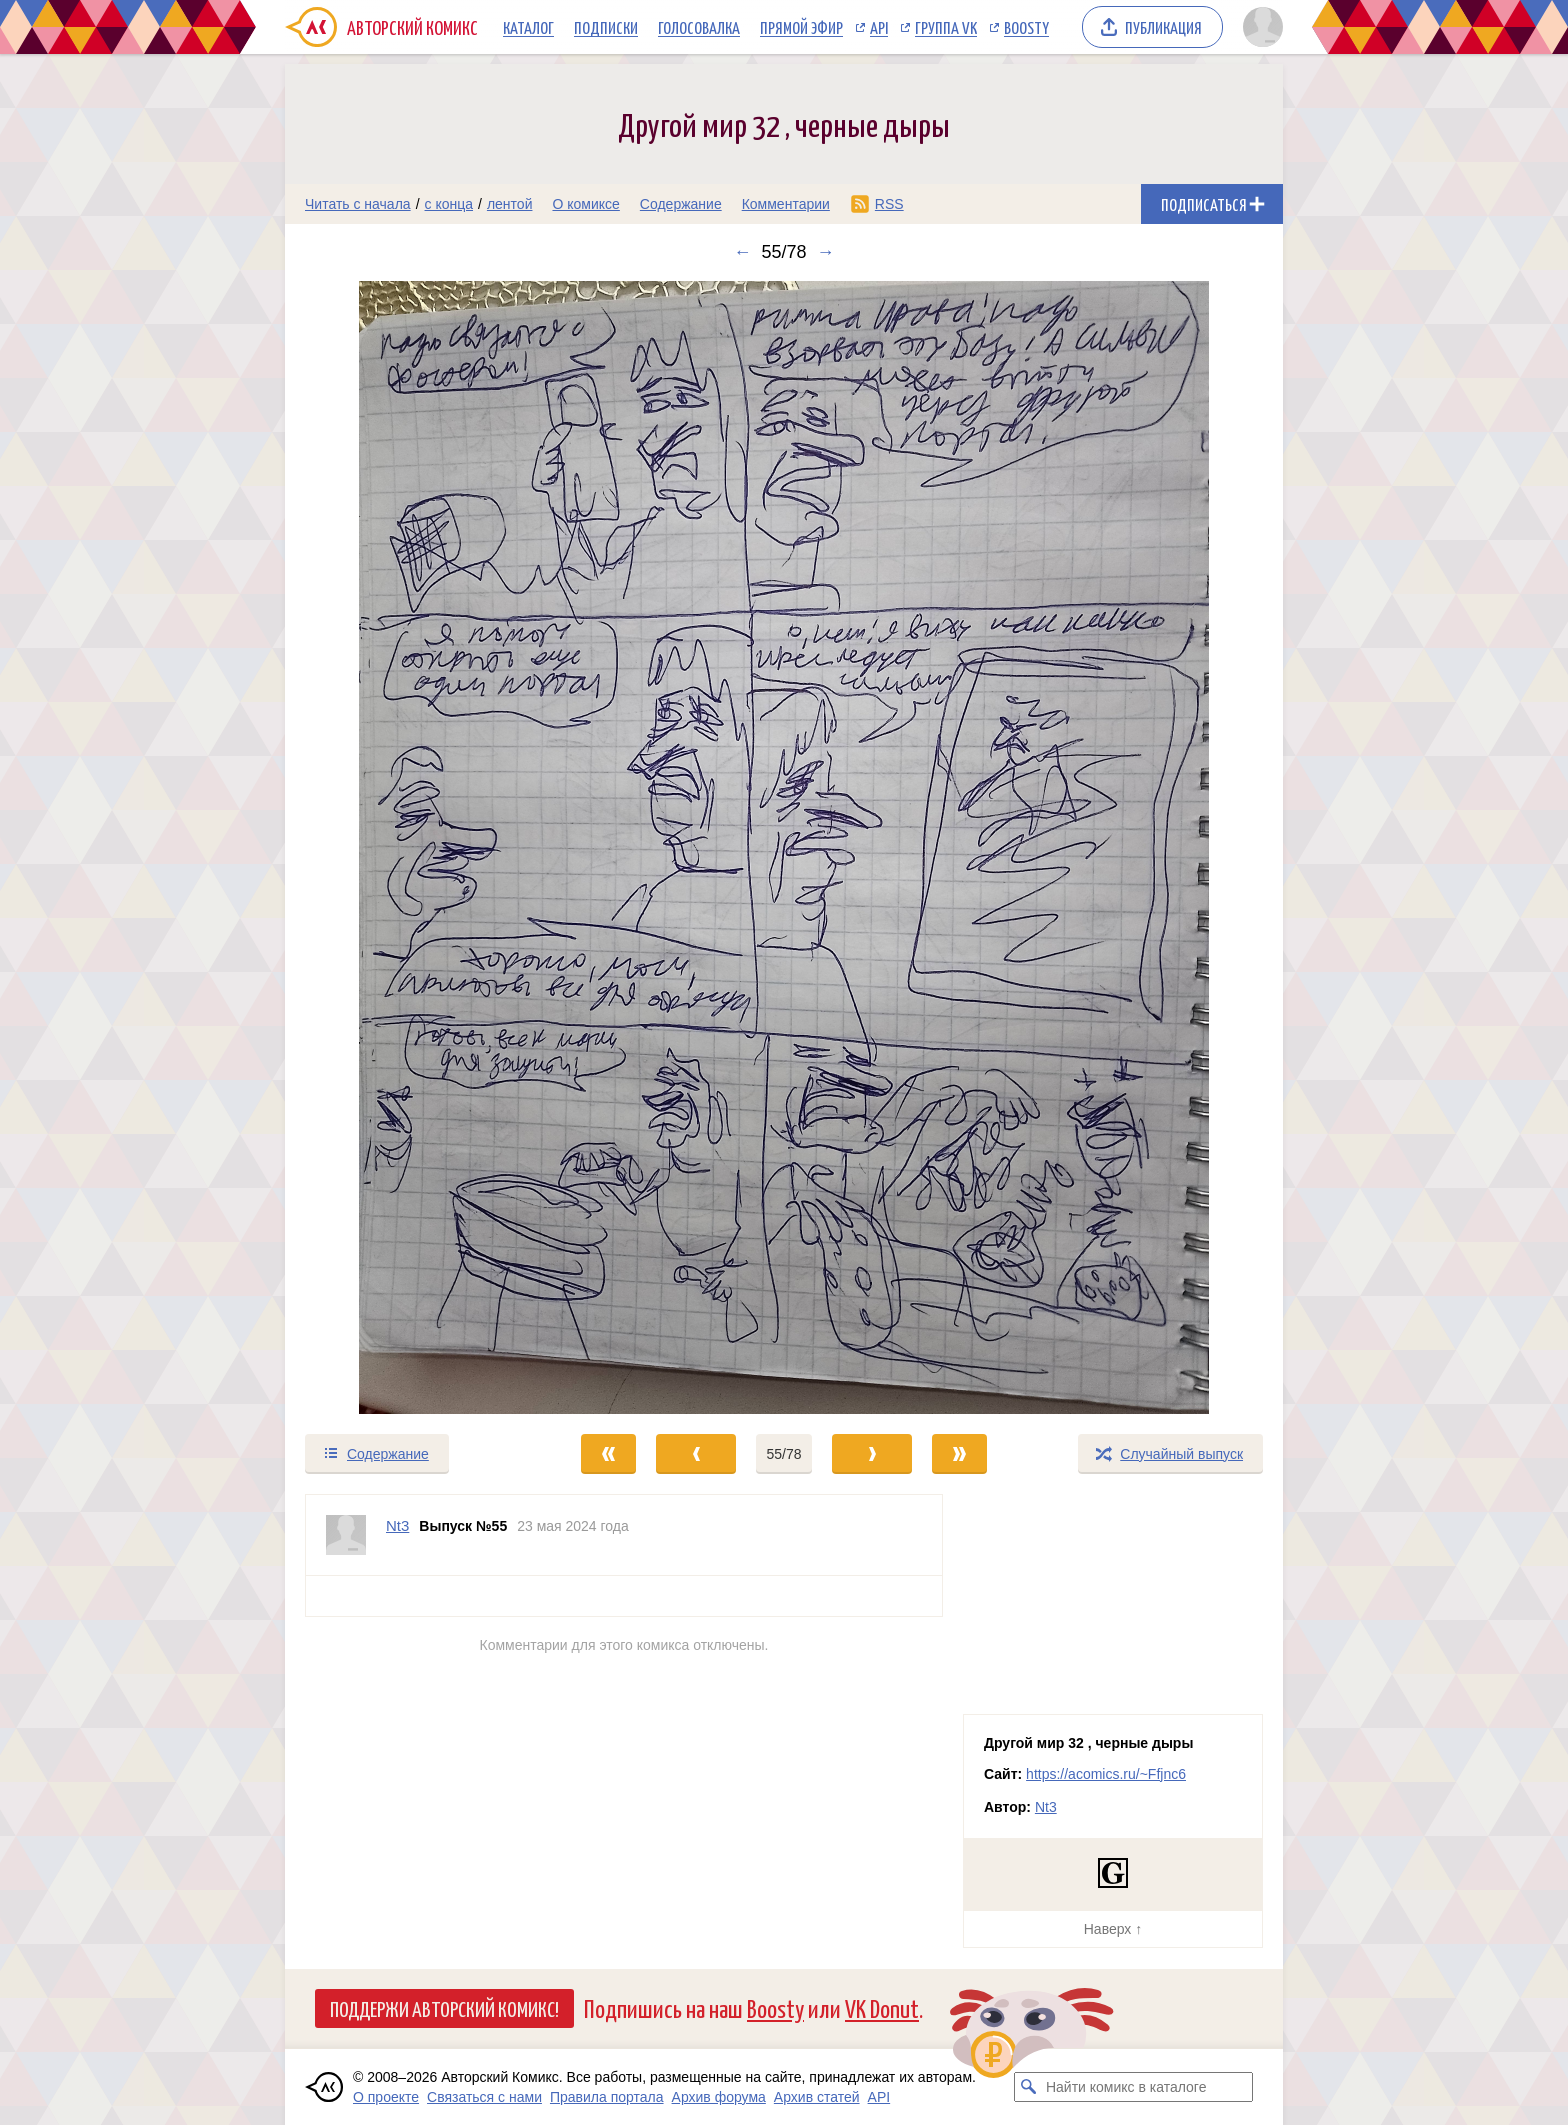 The image size is (1568, 2125). Describe the element at coordinates (681, 204) in the screenshot. I see `Содержание` at that location.